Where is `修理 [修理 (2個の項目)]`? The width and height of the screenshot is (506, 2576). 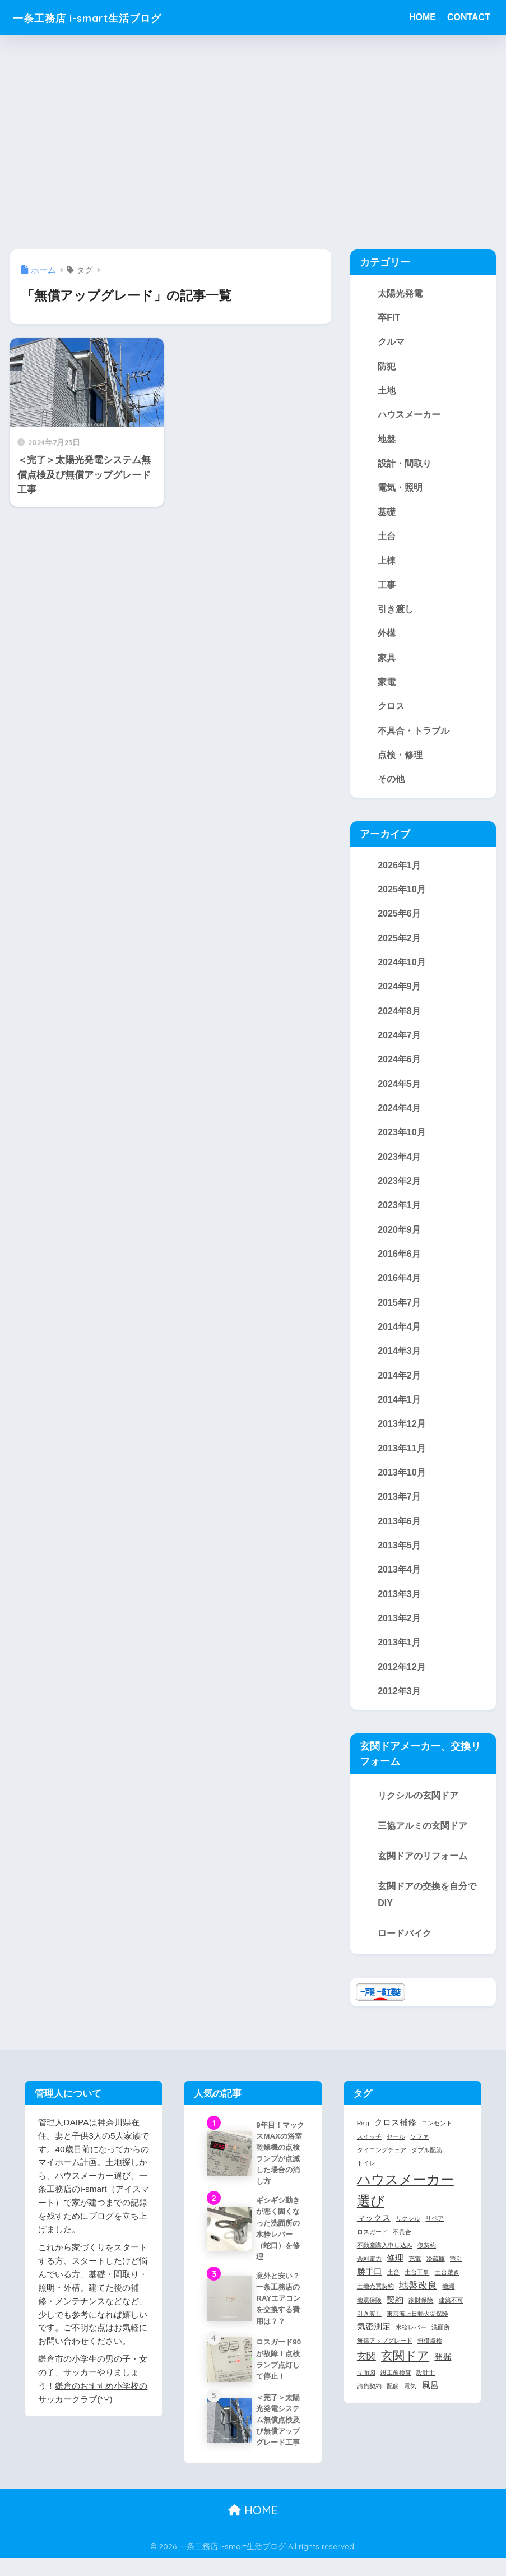
修理 [修理 (2個の項目)] is located at coordinates (395, 2272).